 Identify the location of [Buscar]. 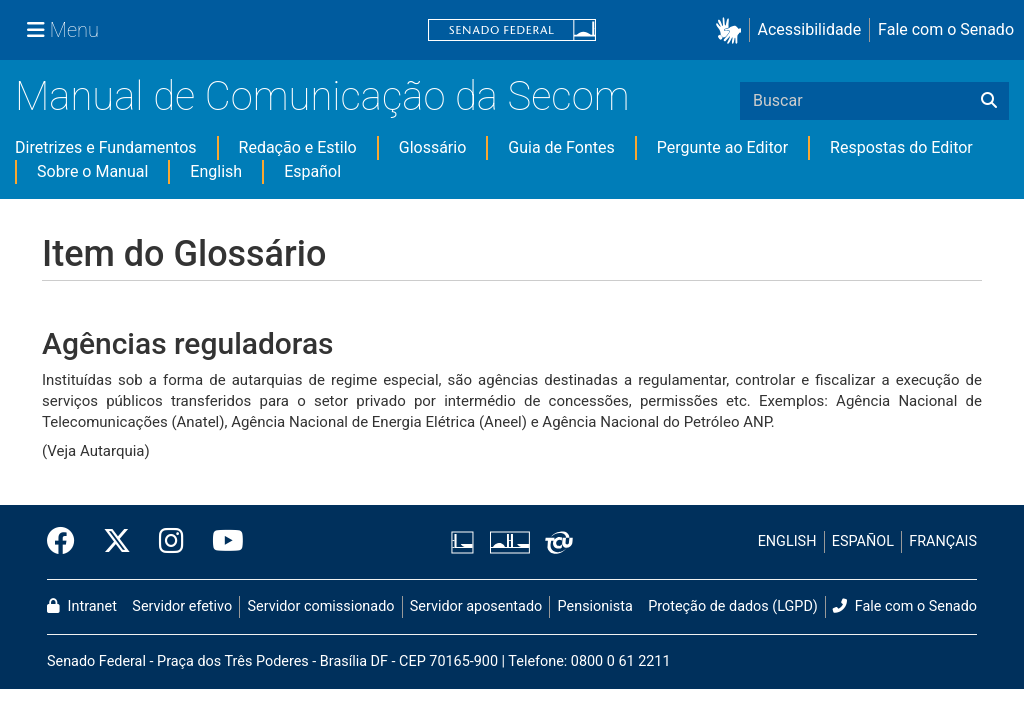
(989, 101).